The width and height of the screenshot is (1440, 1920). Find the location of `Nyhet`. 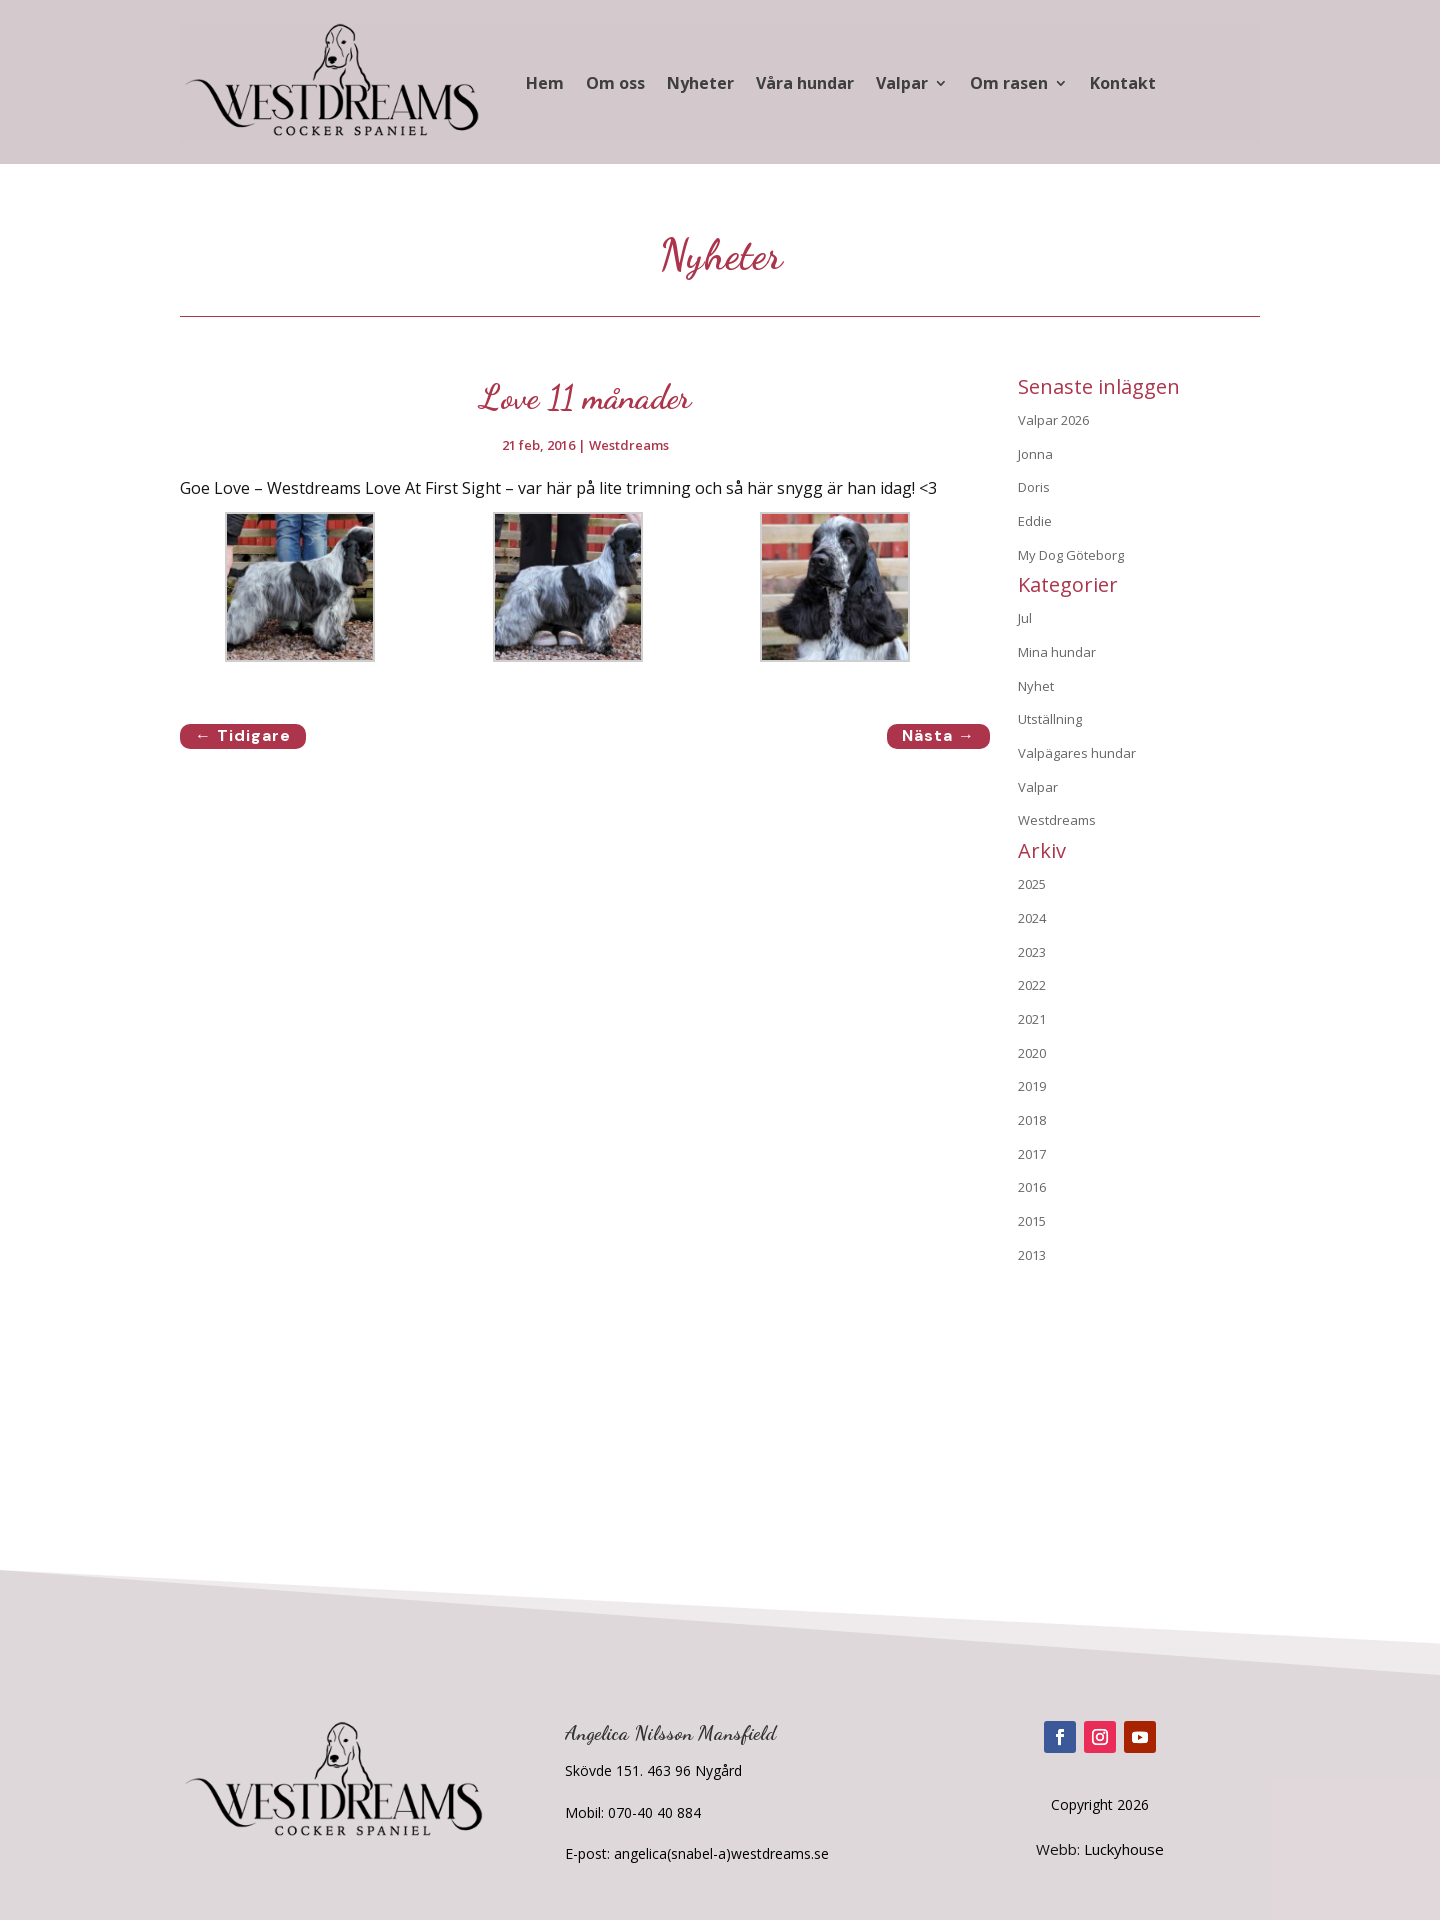

Nyhet is located at coordinates (1036, 686).